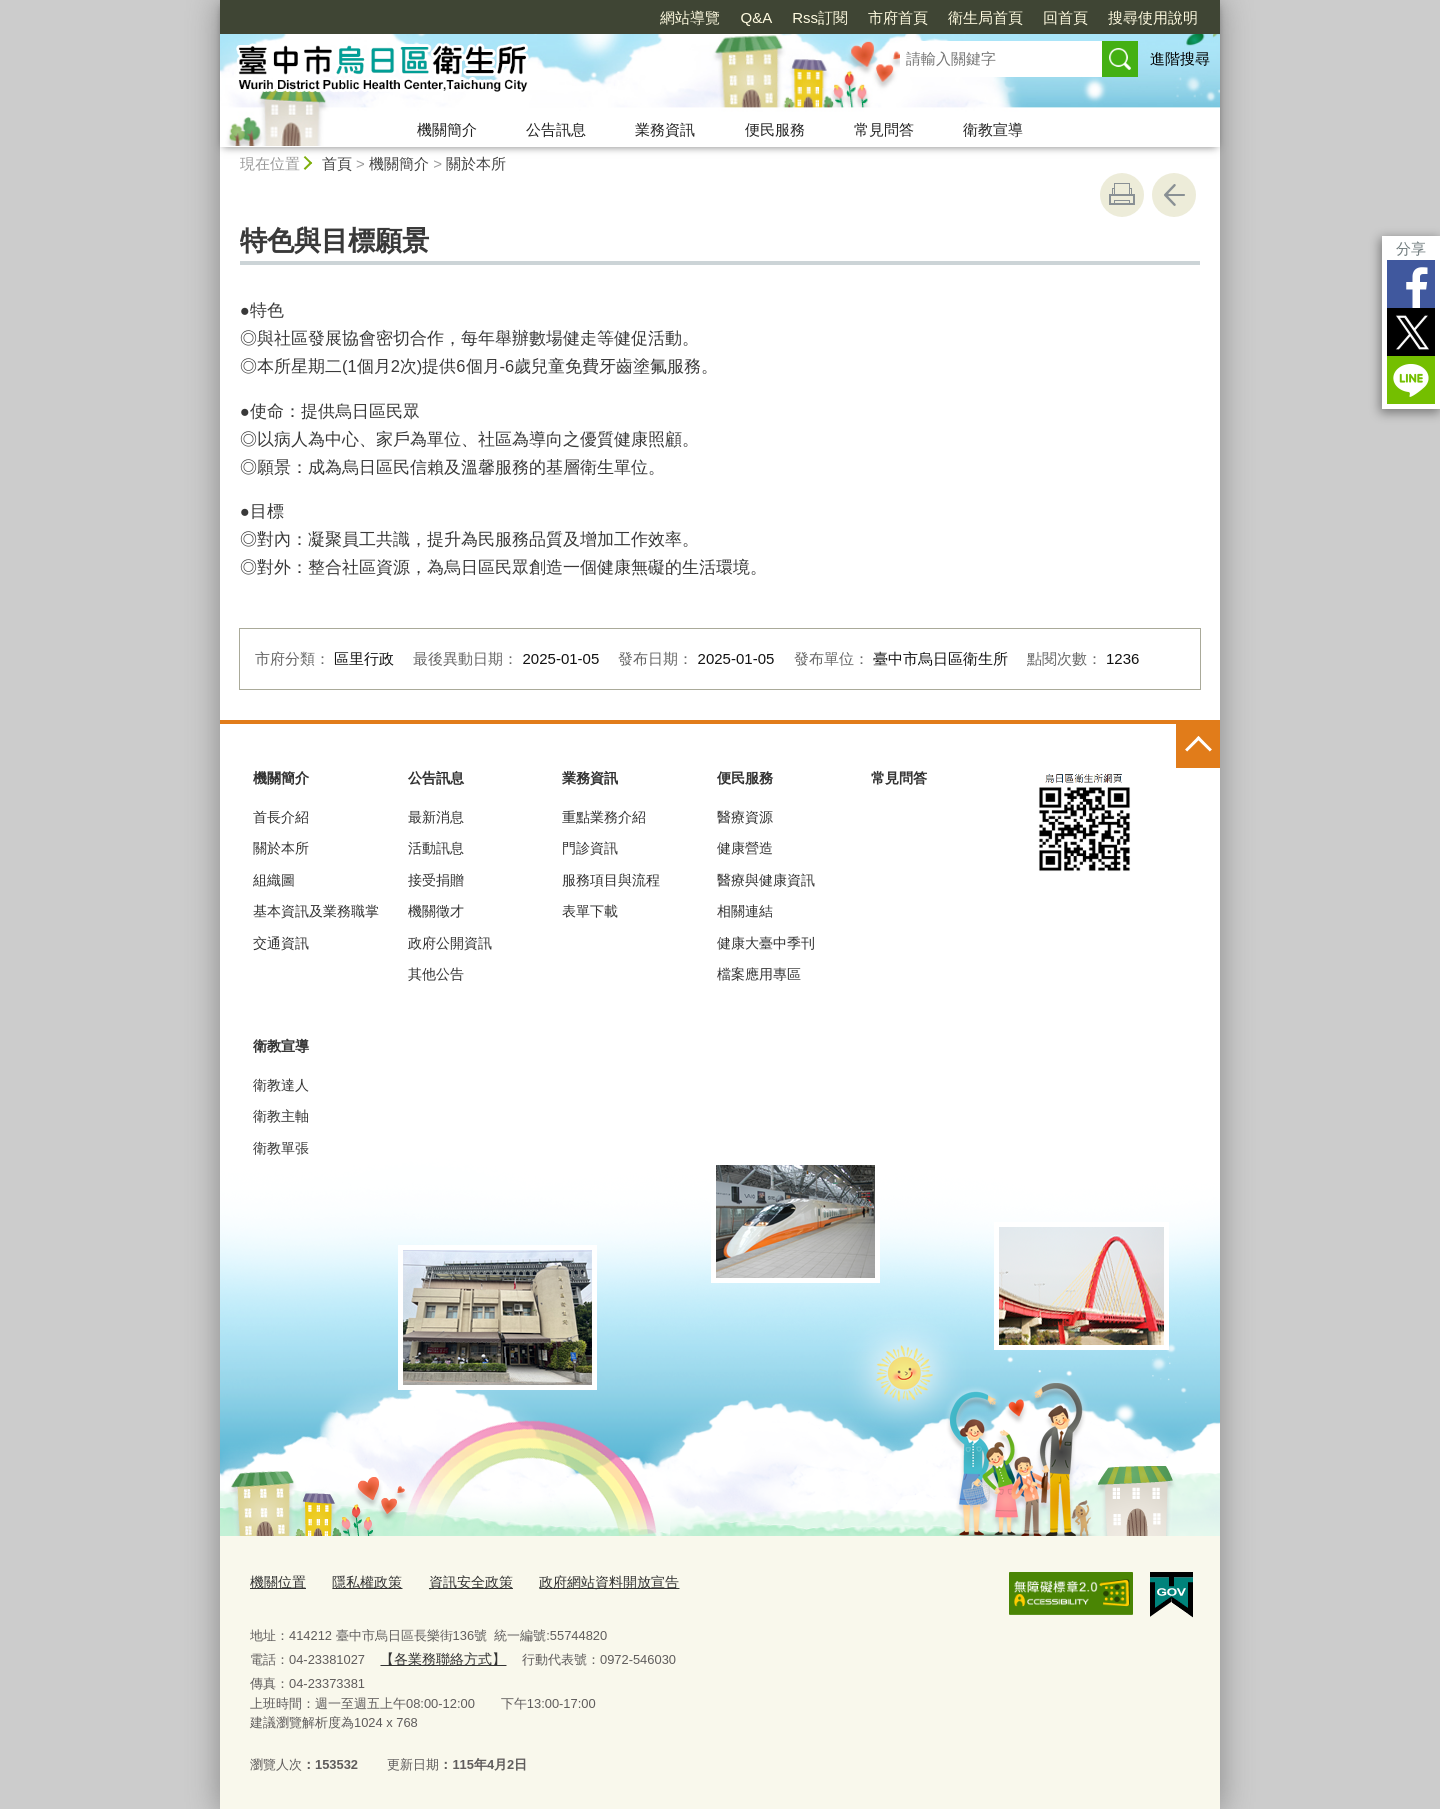  Describe the element at coordinates (589, 1580) in the screenshot. I see `政府網站資料開放宣告` at that location.